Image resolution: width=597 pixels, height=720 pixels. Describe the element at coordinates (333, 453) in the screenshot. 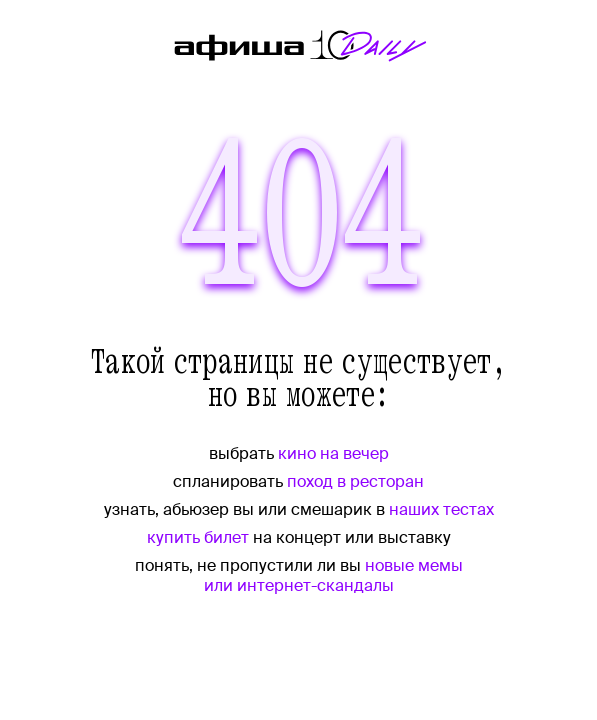

I see `кино на вечер` at that location.